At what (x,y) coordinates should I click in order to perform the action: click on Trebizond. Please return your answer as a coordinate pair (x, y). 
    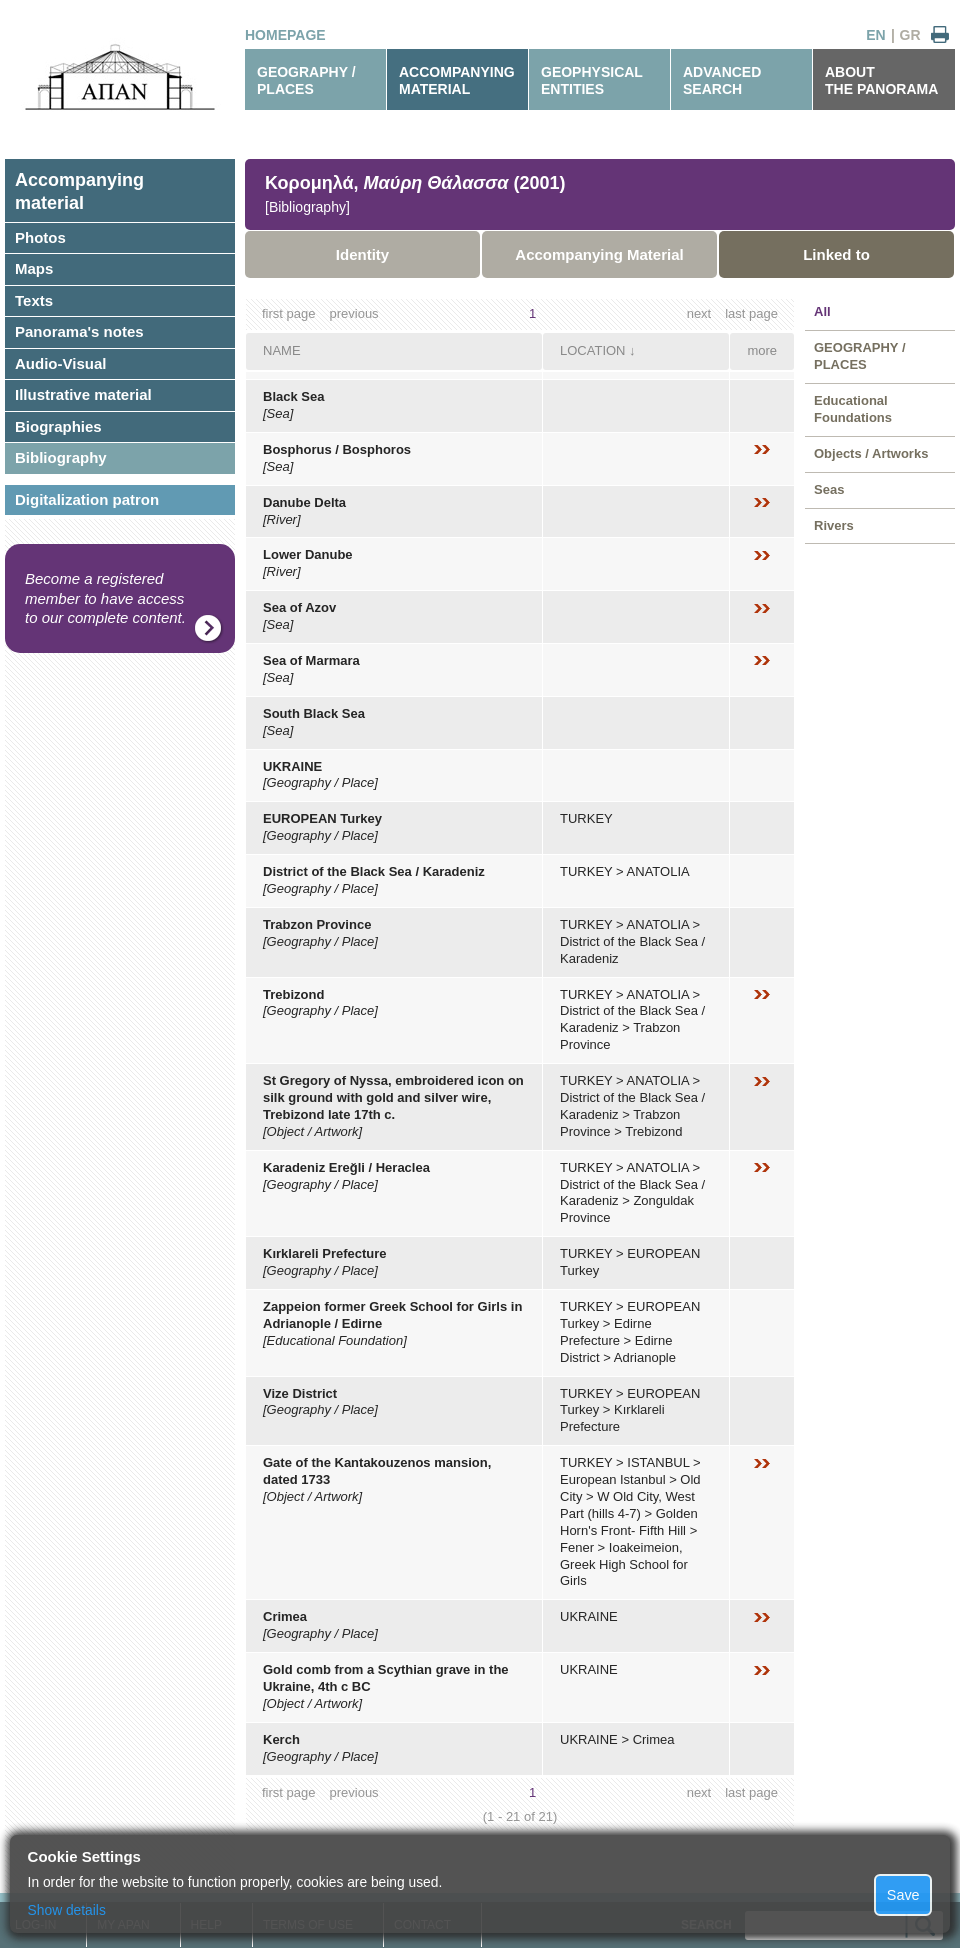
    Looking at the image, I should click on (293, 994).